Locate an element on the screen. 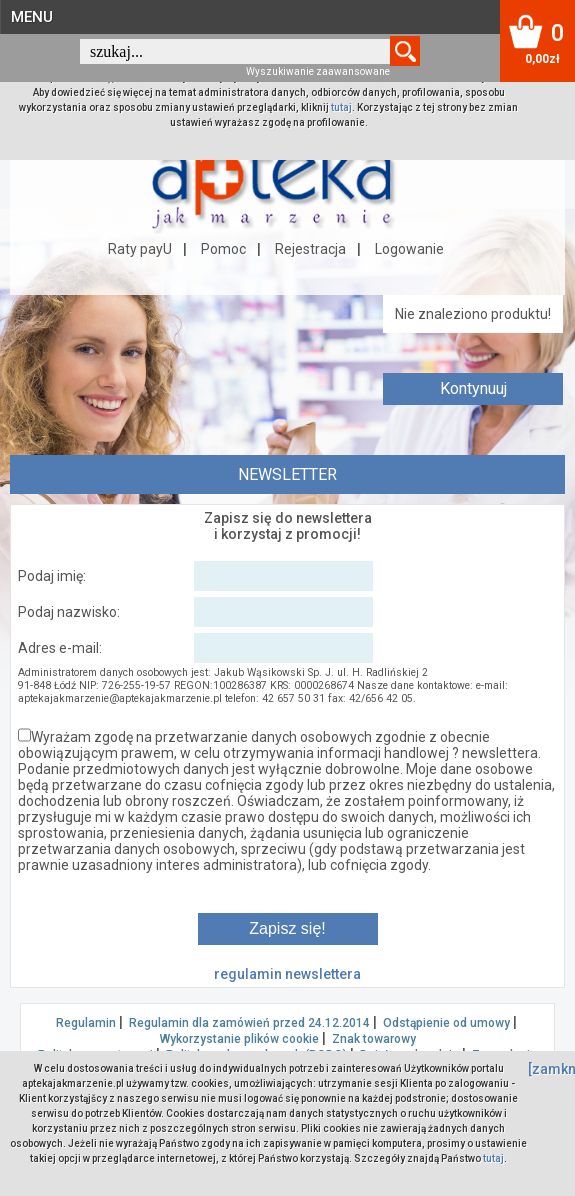 This screenshot has height=1196, width=575. tutaj is located at coordinates (341, 107).